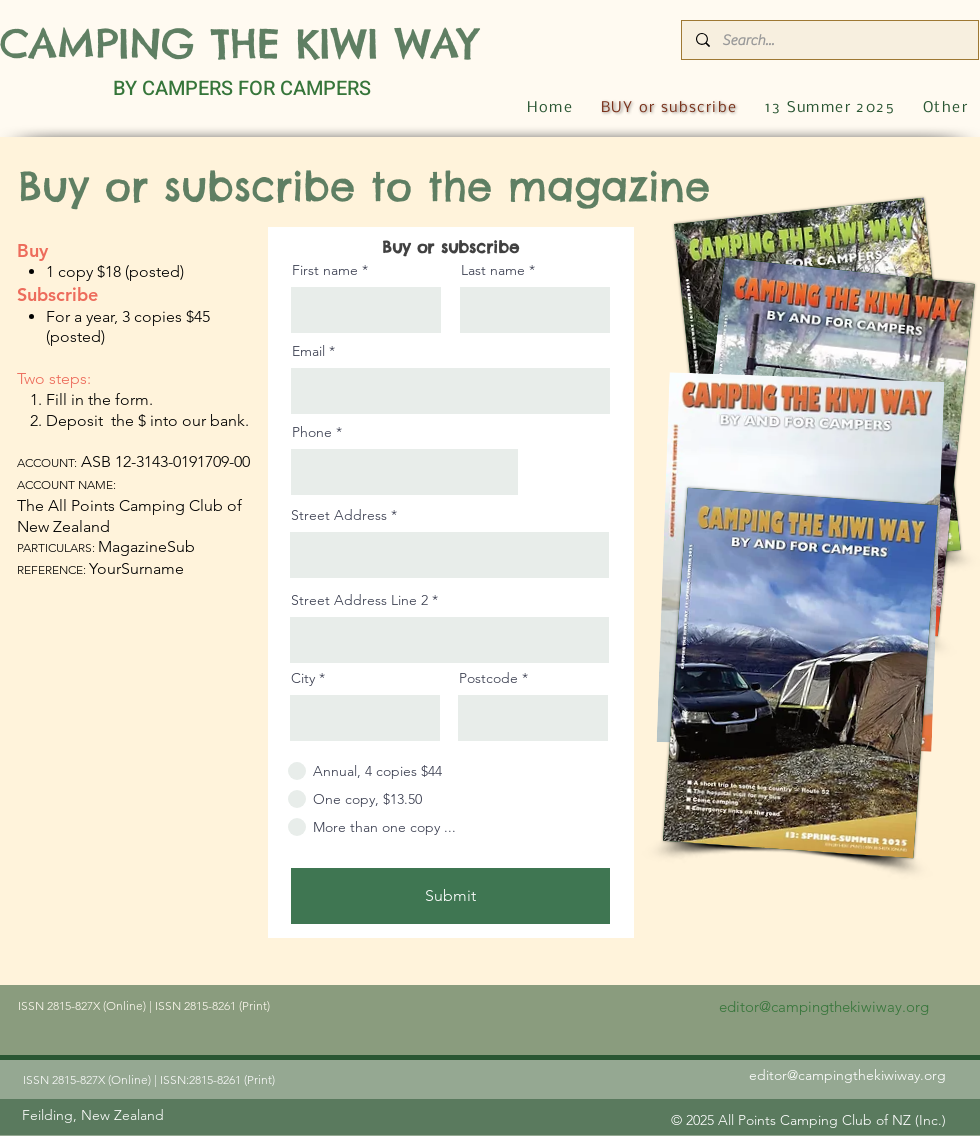  I want to click on [editor@campingthekiwiway.org], so click(823, 1006).